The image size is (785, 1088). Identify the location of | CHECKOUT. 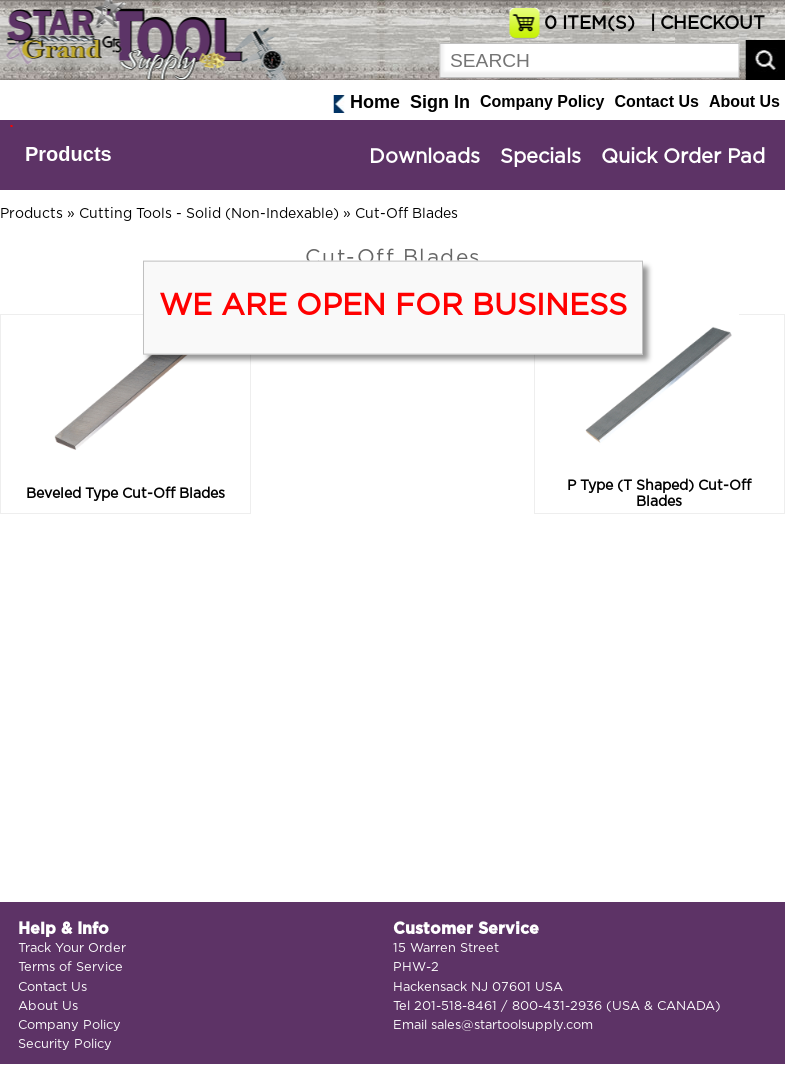
(705, 24).